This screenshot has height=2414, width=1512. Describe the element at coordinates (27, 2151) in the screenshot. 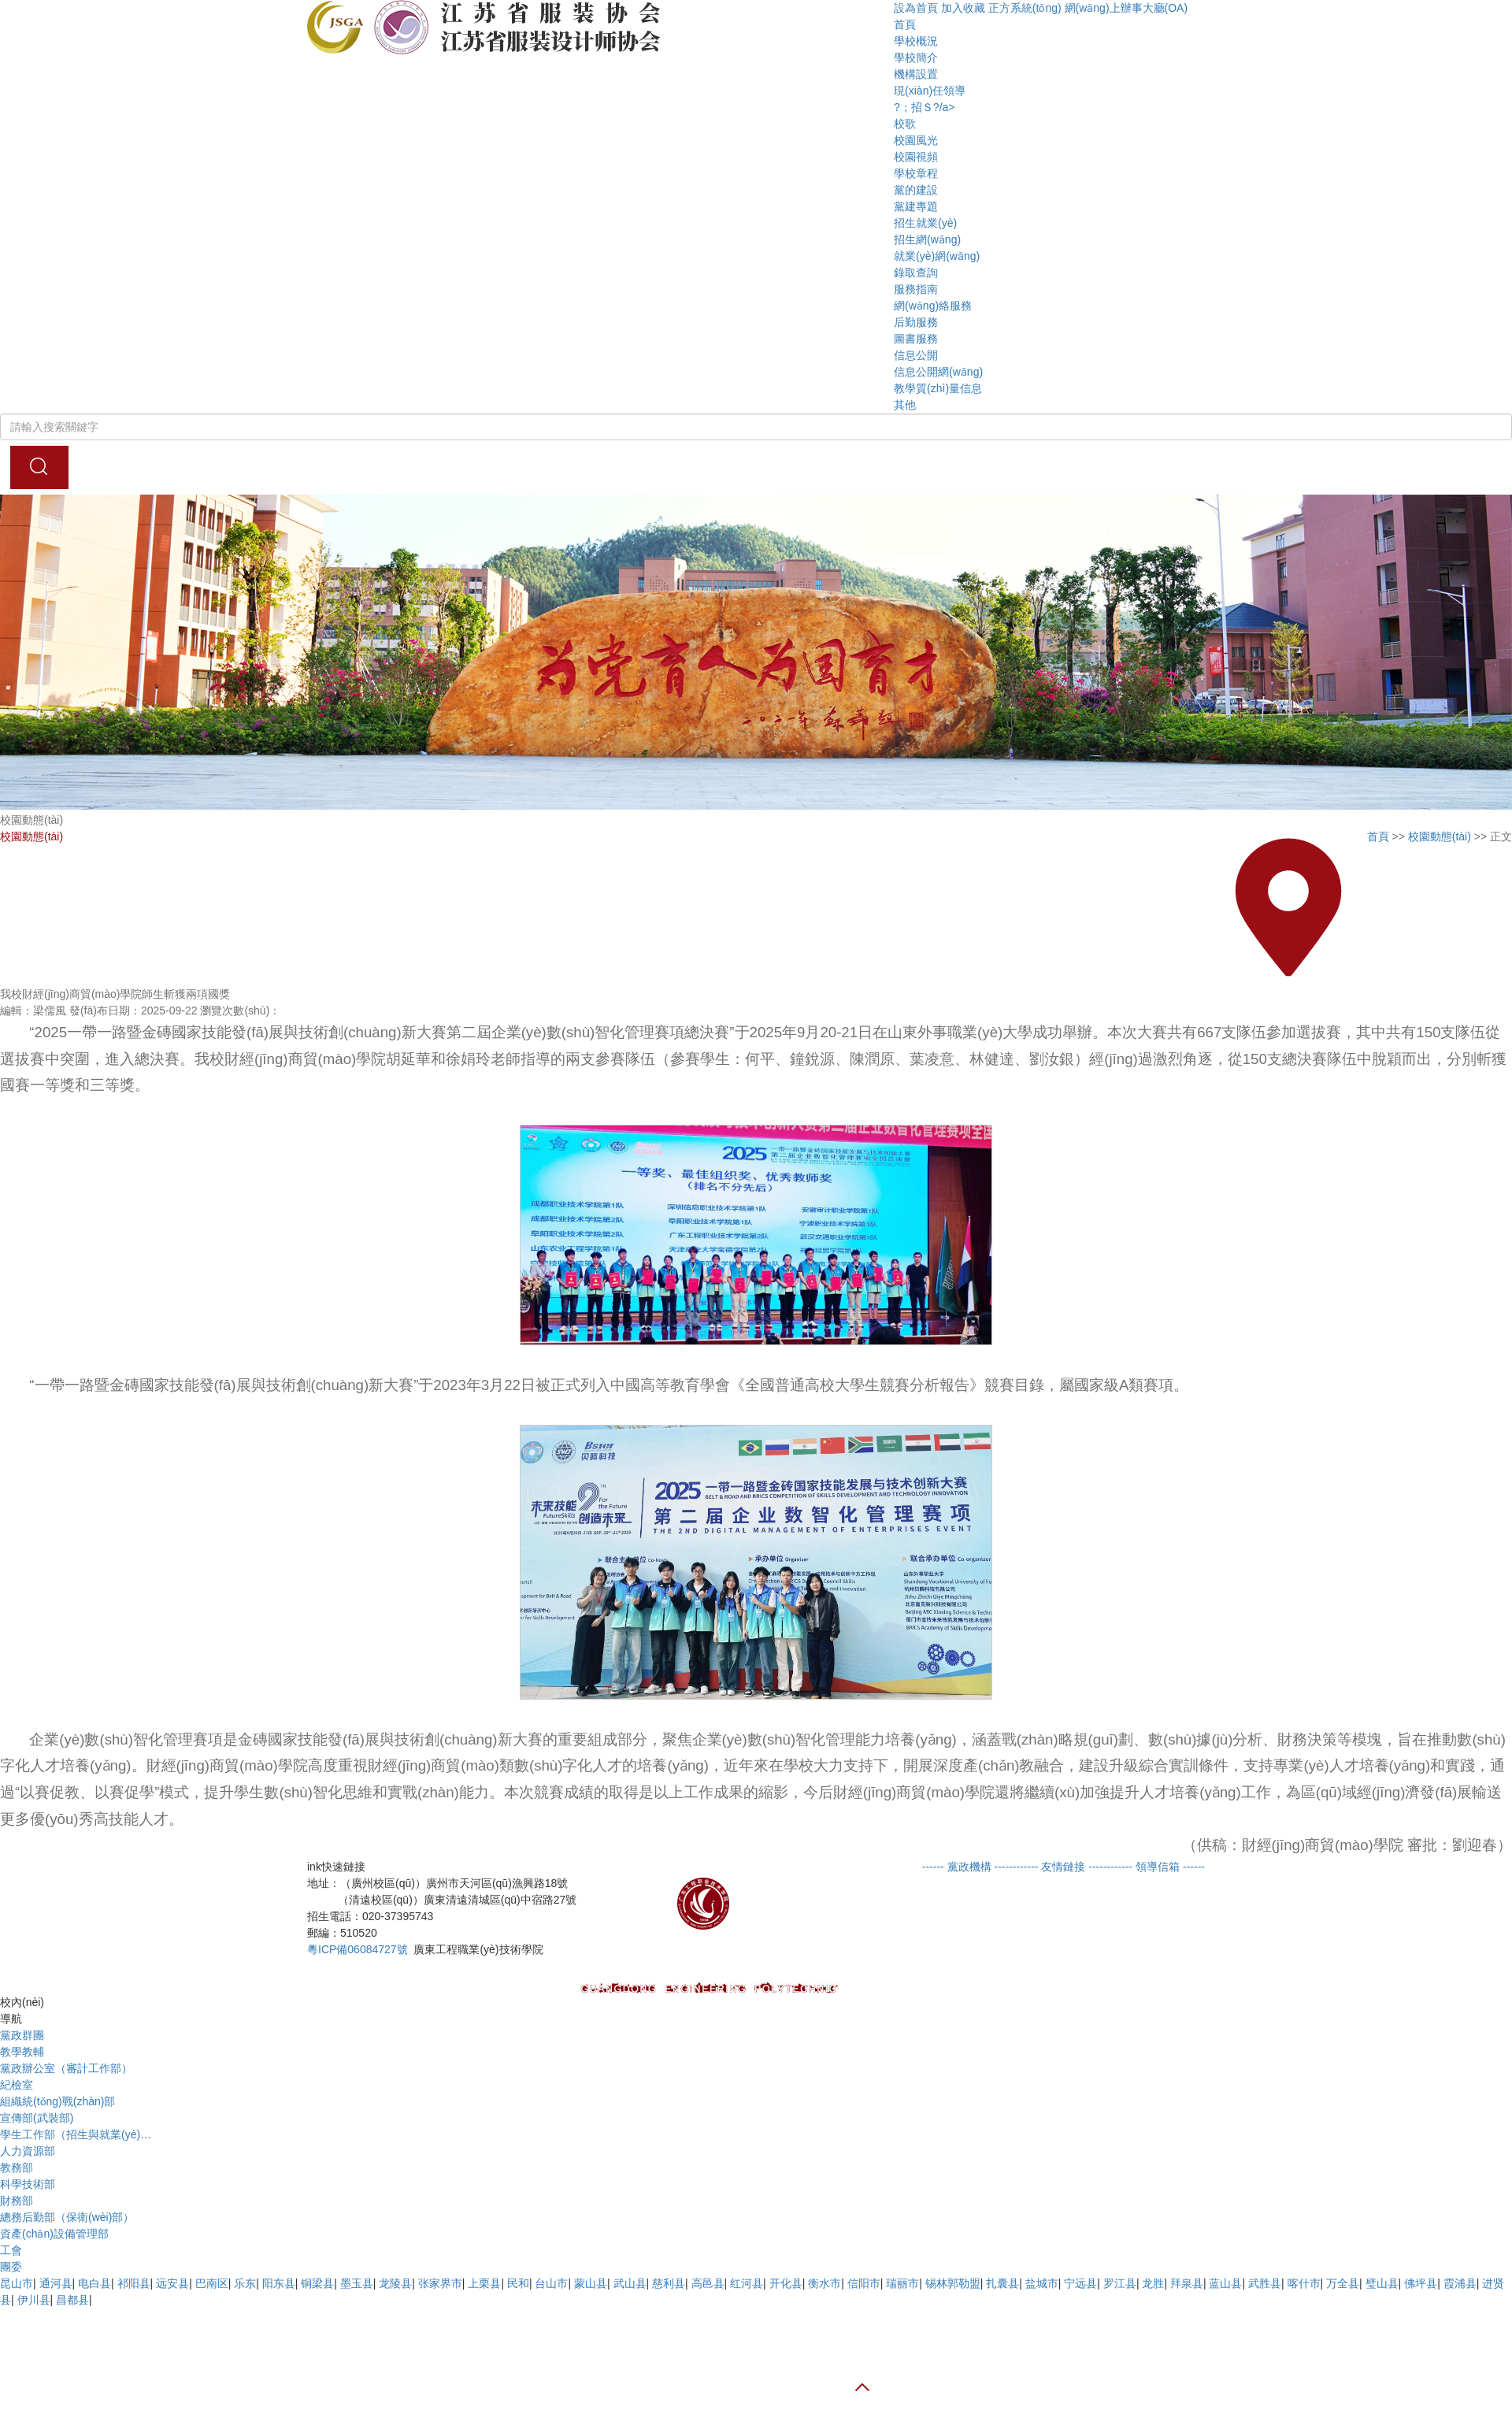

I see `人力資源部` at that location.